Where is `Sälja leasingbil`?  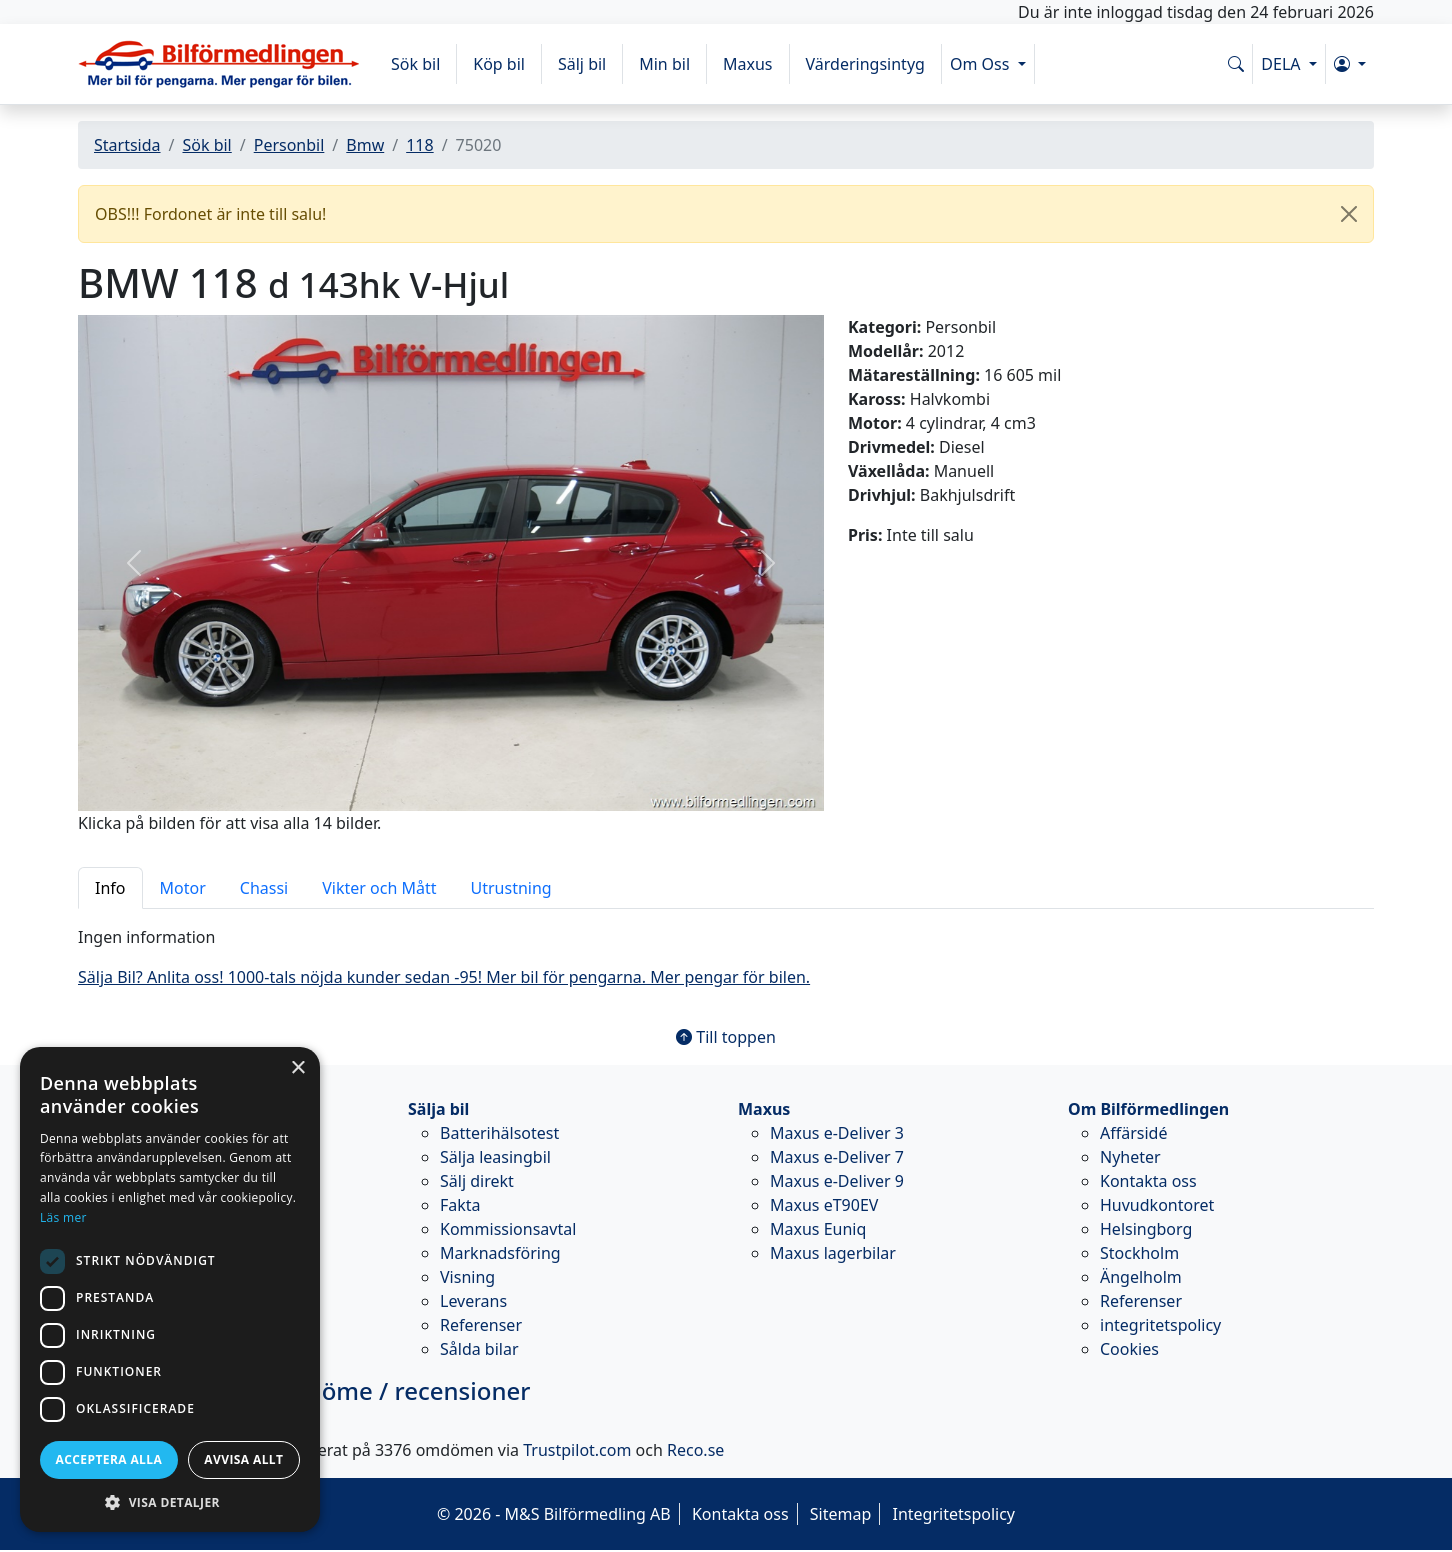 Sälja leasingbil is located at coordinates (495, 1157).